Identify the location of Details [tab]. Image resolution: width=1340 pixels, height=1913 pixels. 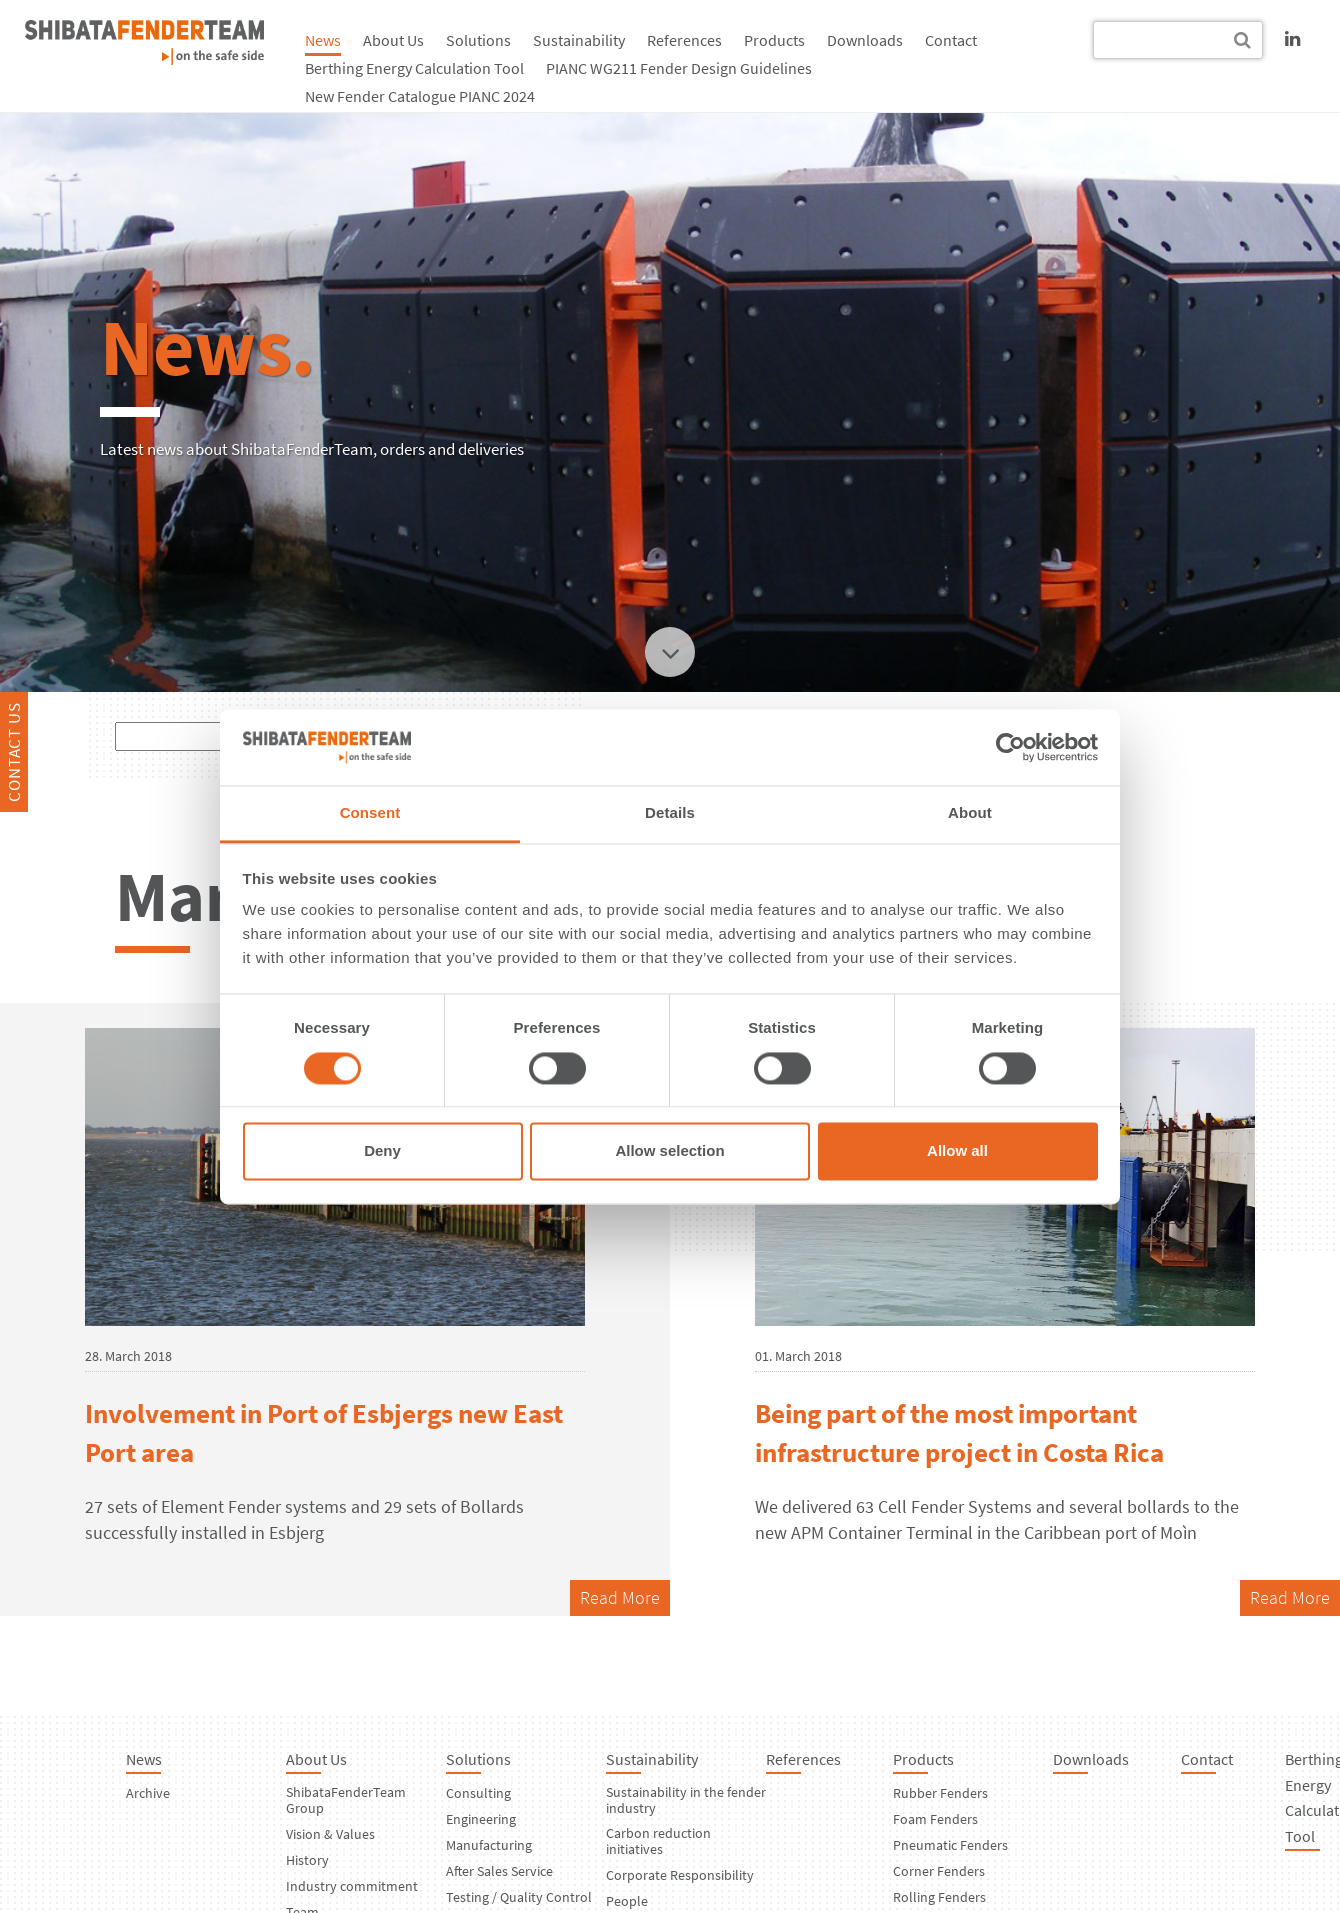
(670, 813).